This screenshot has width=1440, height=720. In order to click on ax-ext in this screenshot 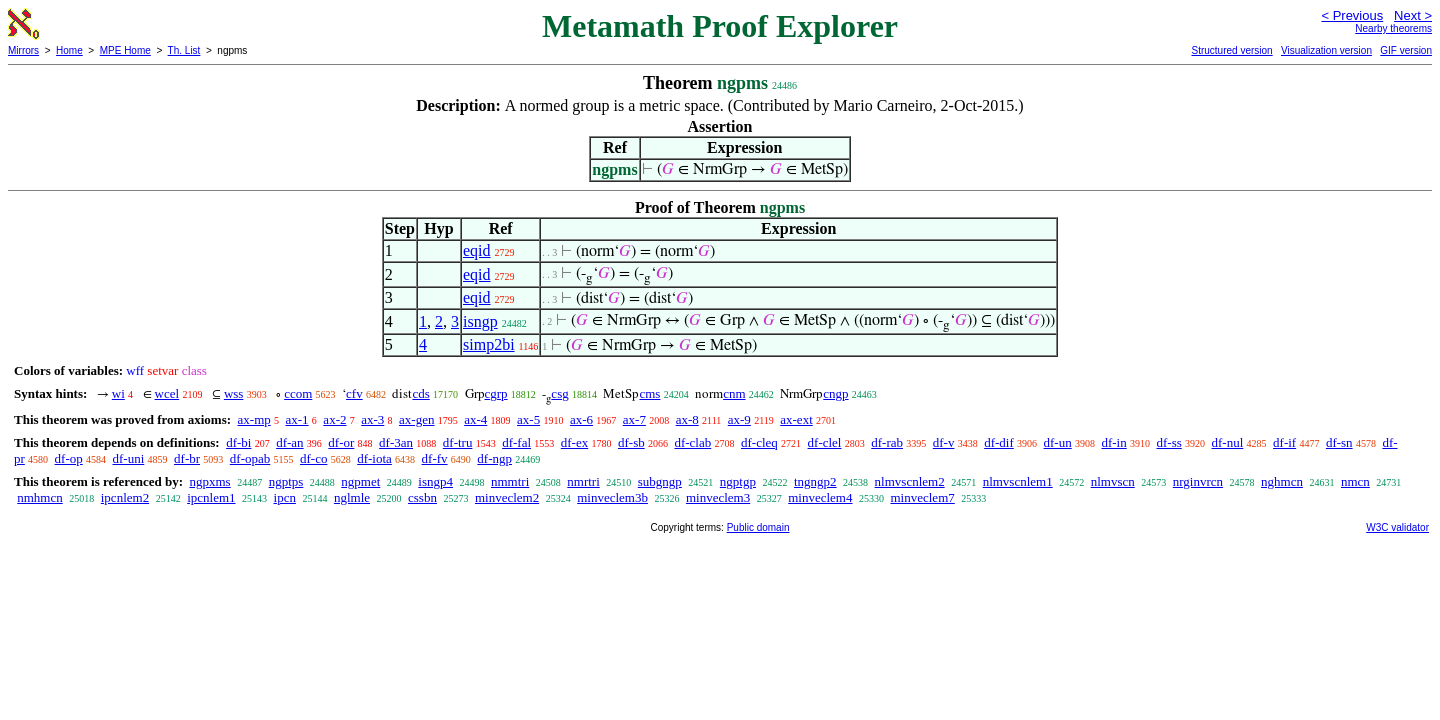, I will do `click(796, 419)`.